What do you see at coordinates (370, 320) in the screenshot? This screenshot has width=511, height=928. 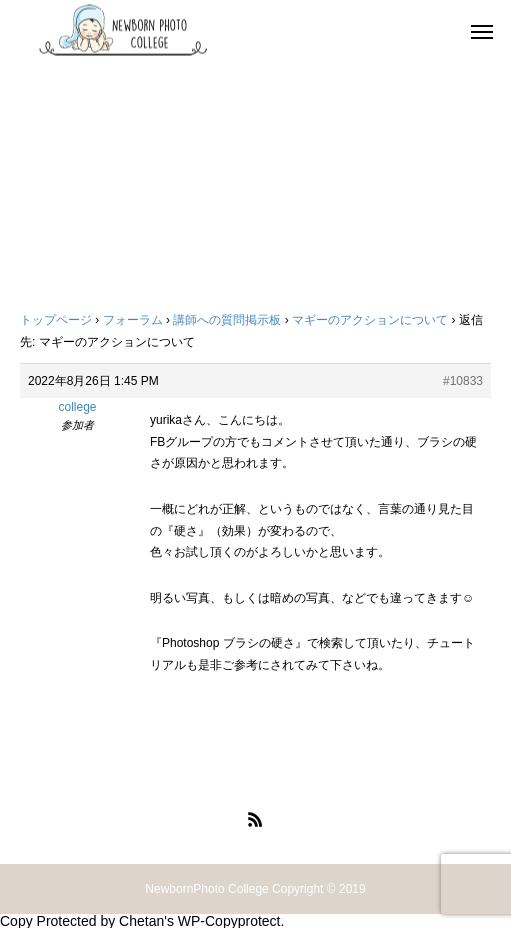 I see `マギーのアクションについて` at bounding box center [370, 320].